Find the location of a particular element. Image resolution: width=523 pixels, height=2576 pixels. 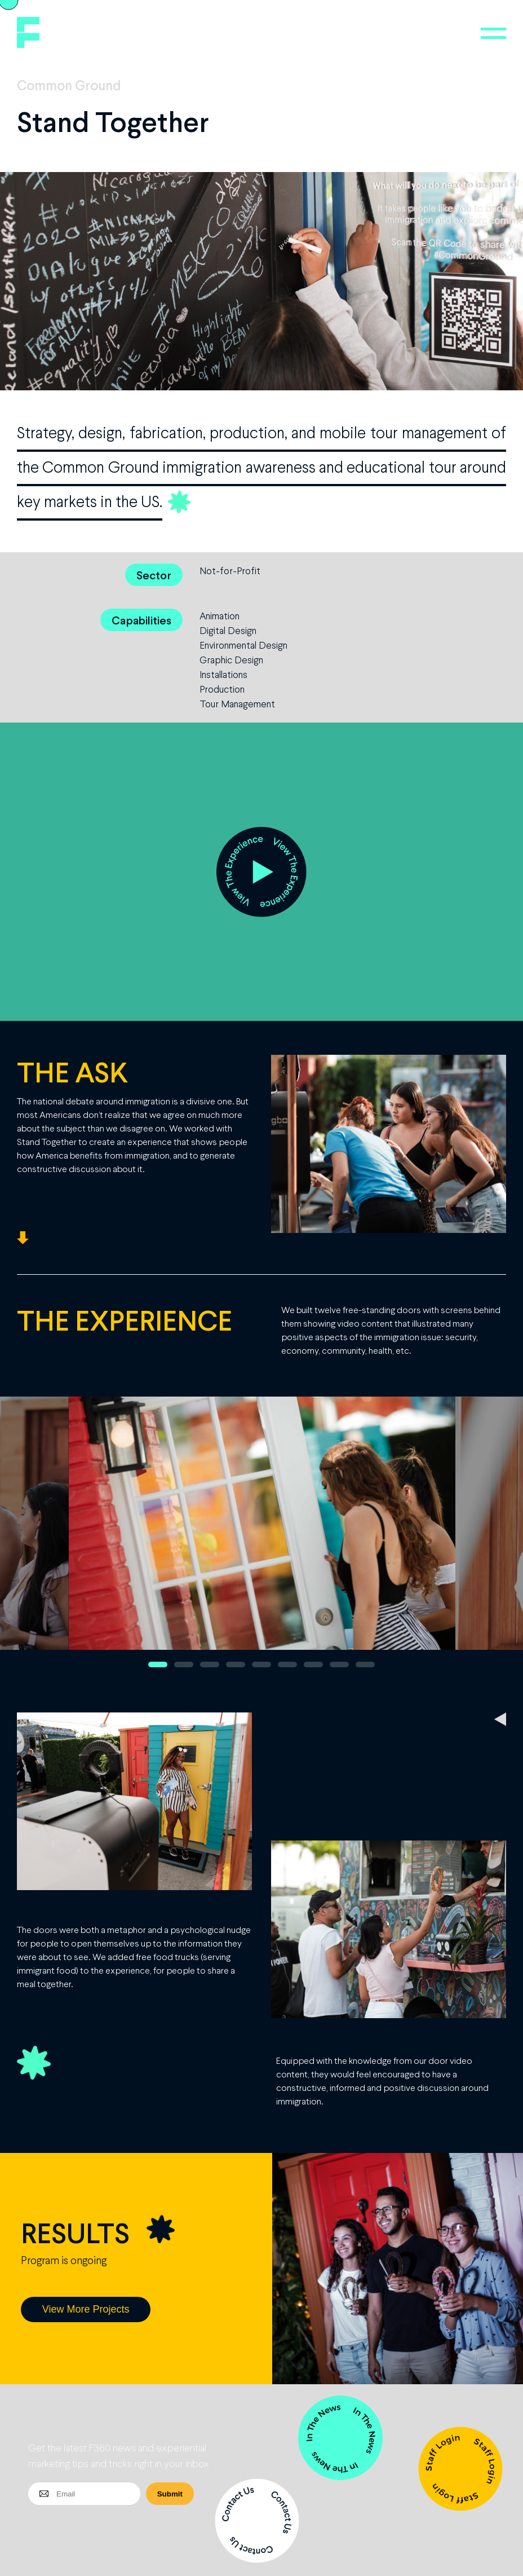

9 [button] is located at coordinates (365, 1664).